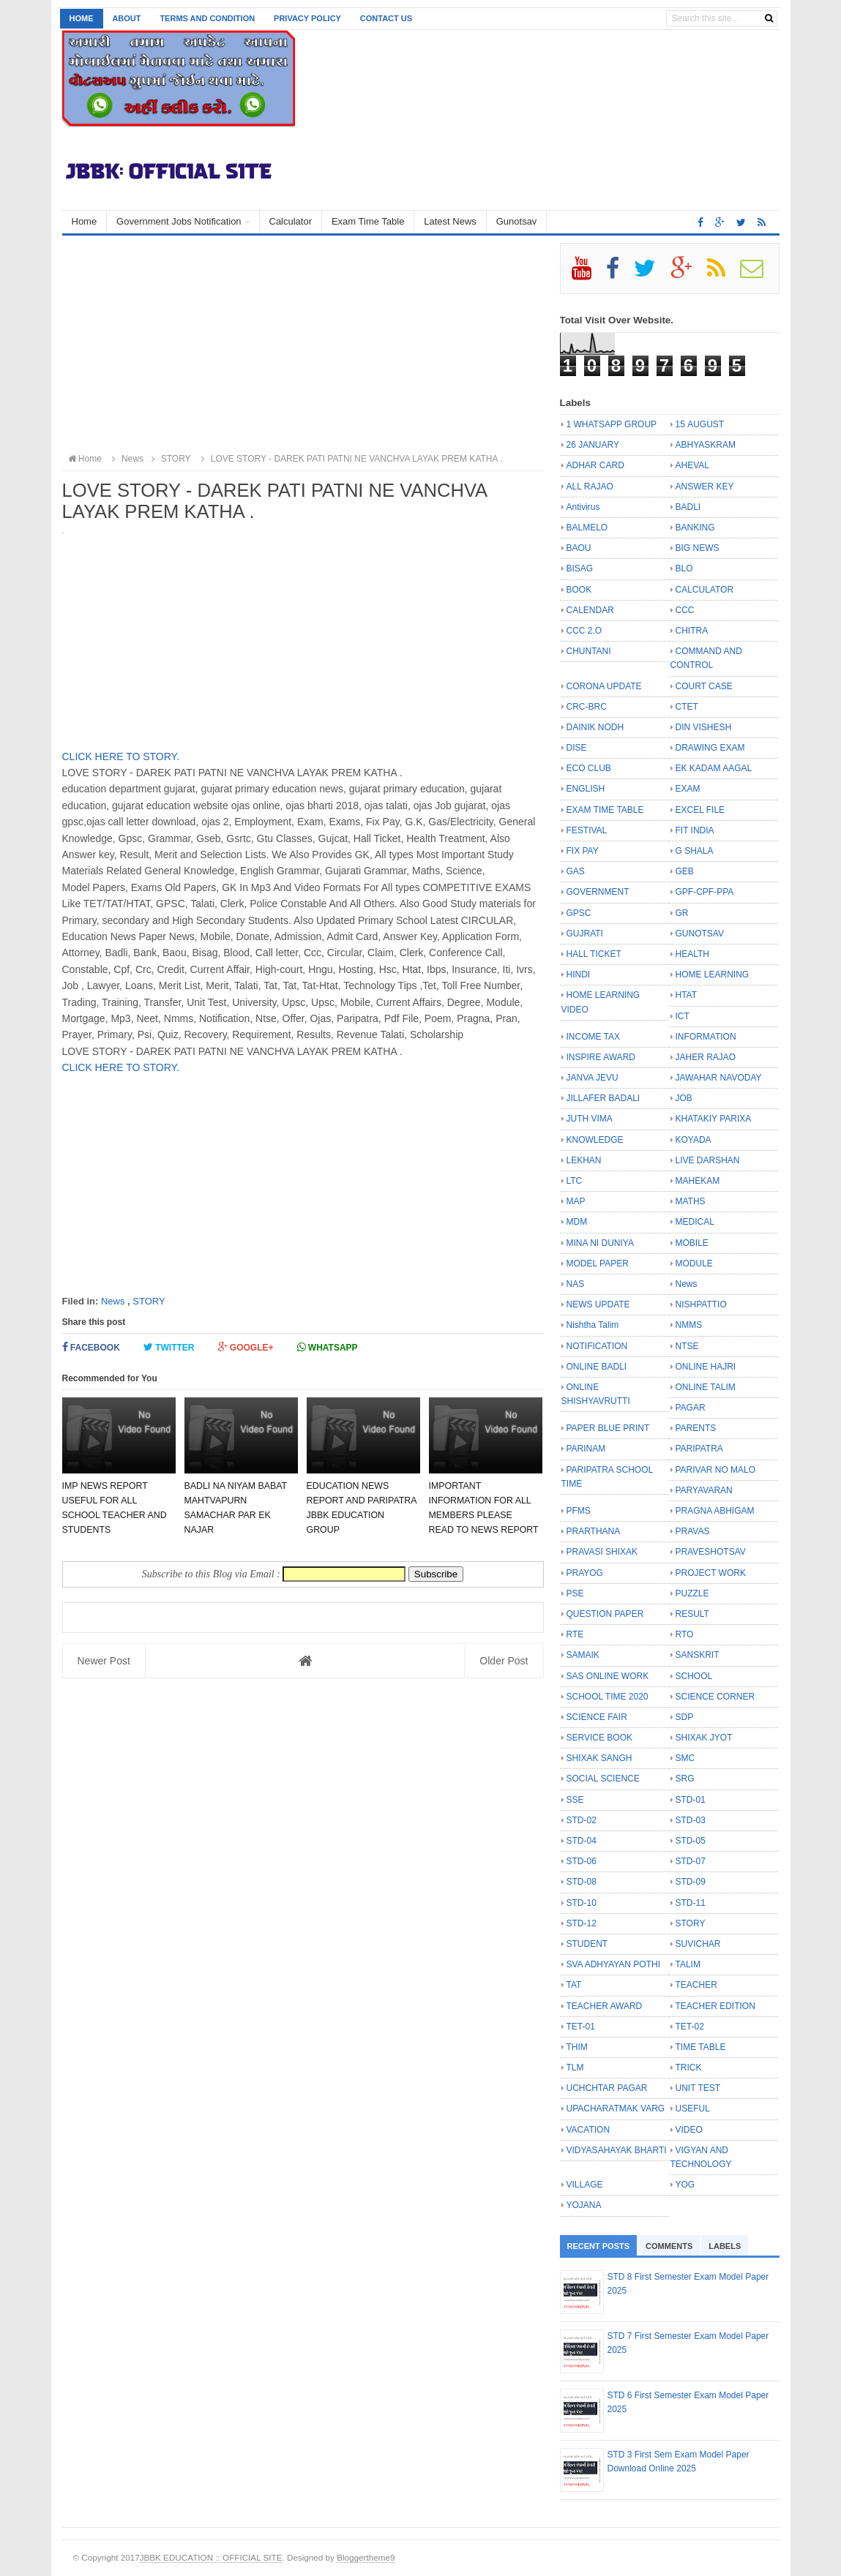 The image size is (841, 2576). What do you see at coordinates (583, 507) in the screenshot?
I see `Antivirus` at bounding box center [583, 507].